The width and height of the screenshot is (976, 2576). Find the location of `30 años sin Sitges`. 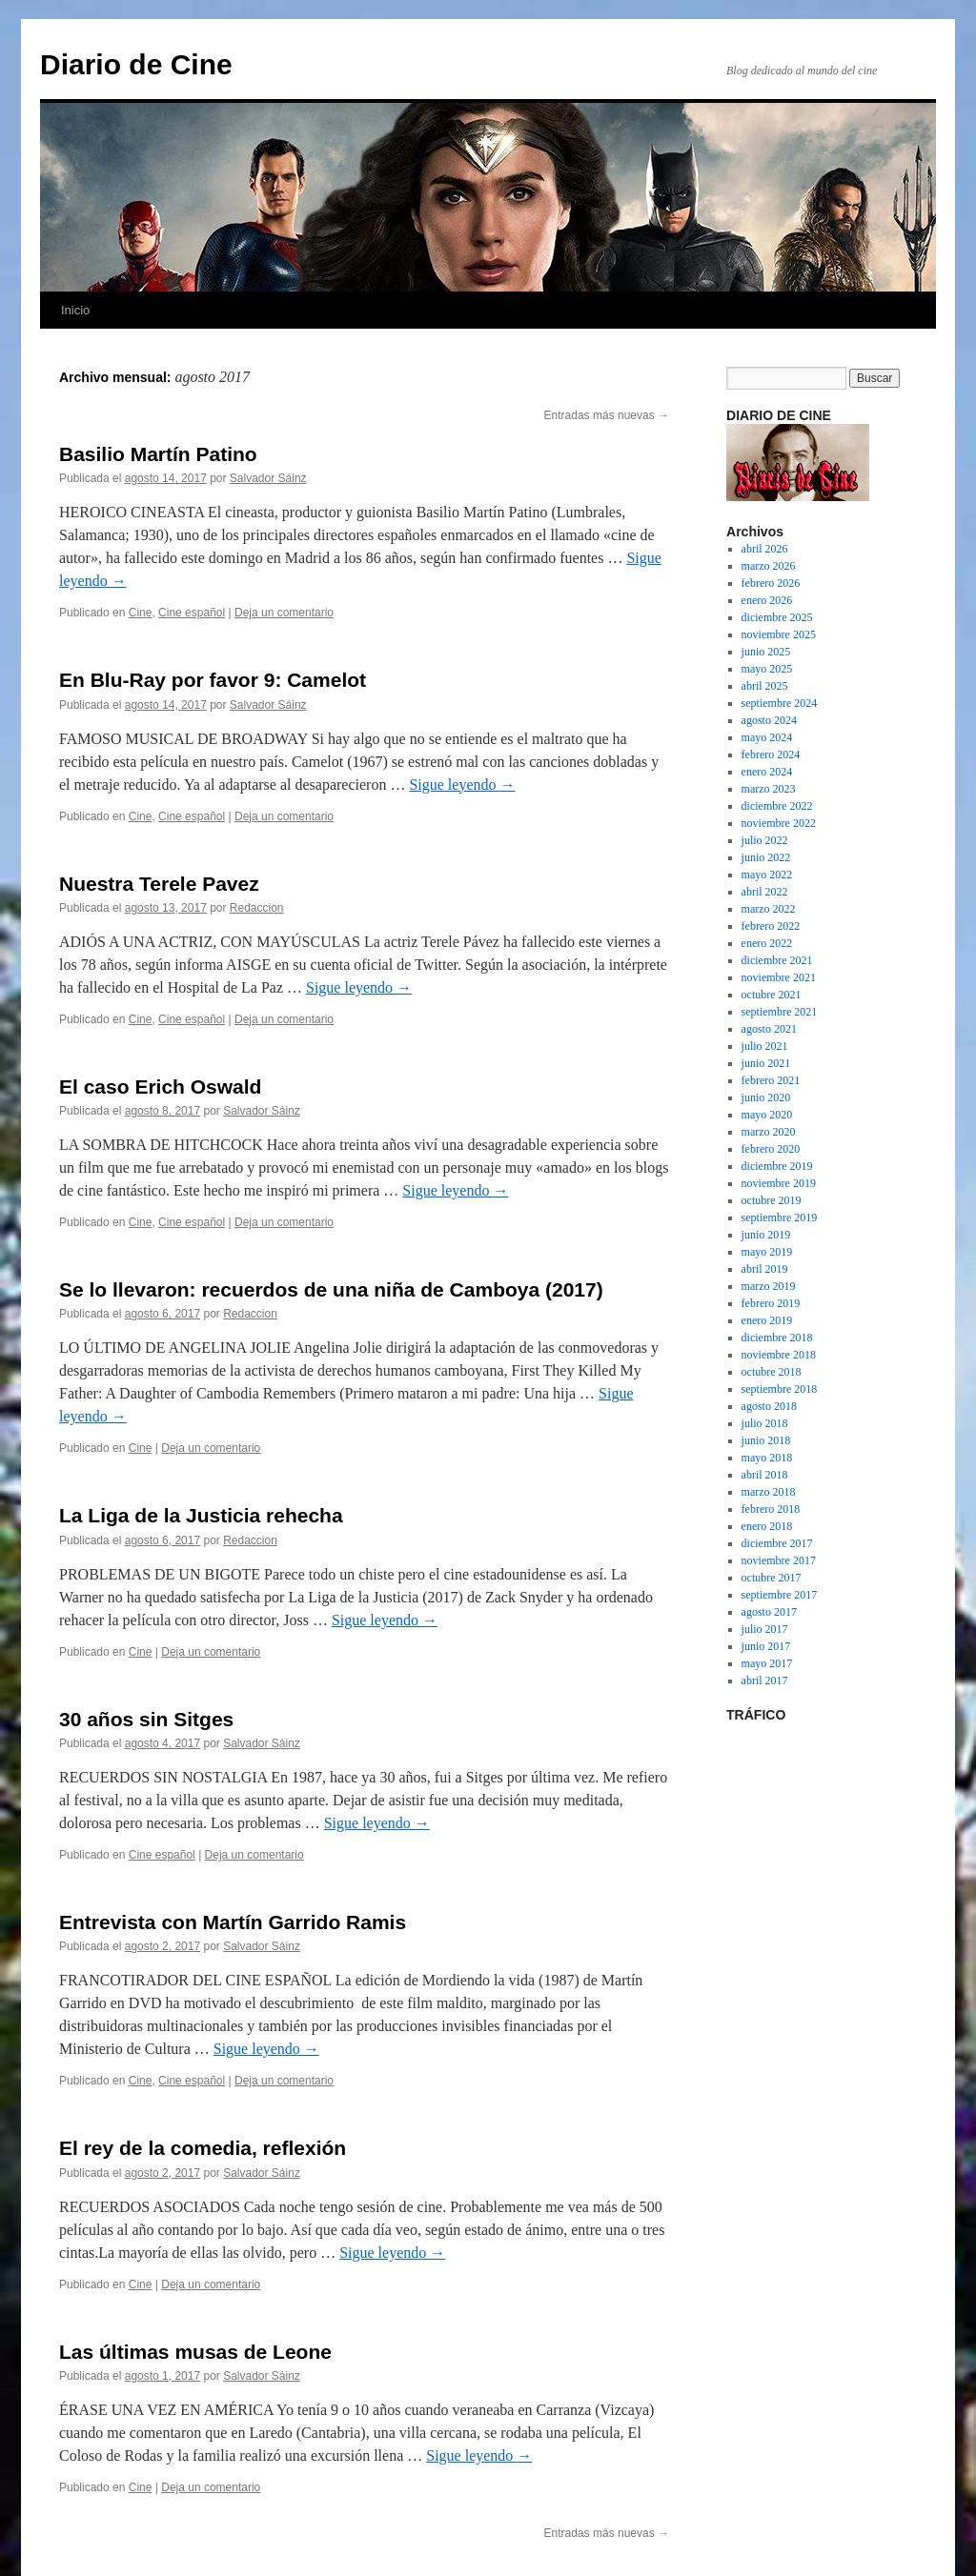

30 años sin Sitges is located at coordinates (146, 1719).